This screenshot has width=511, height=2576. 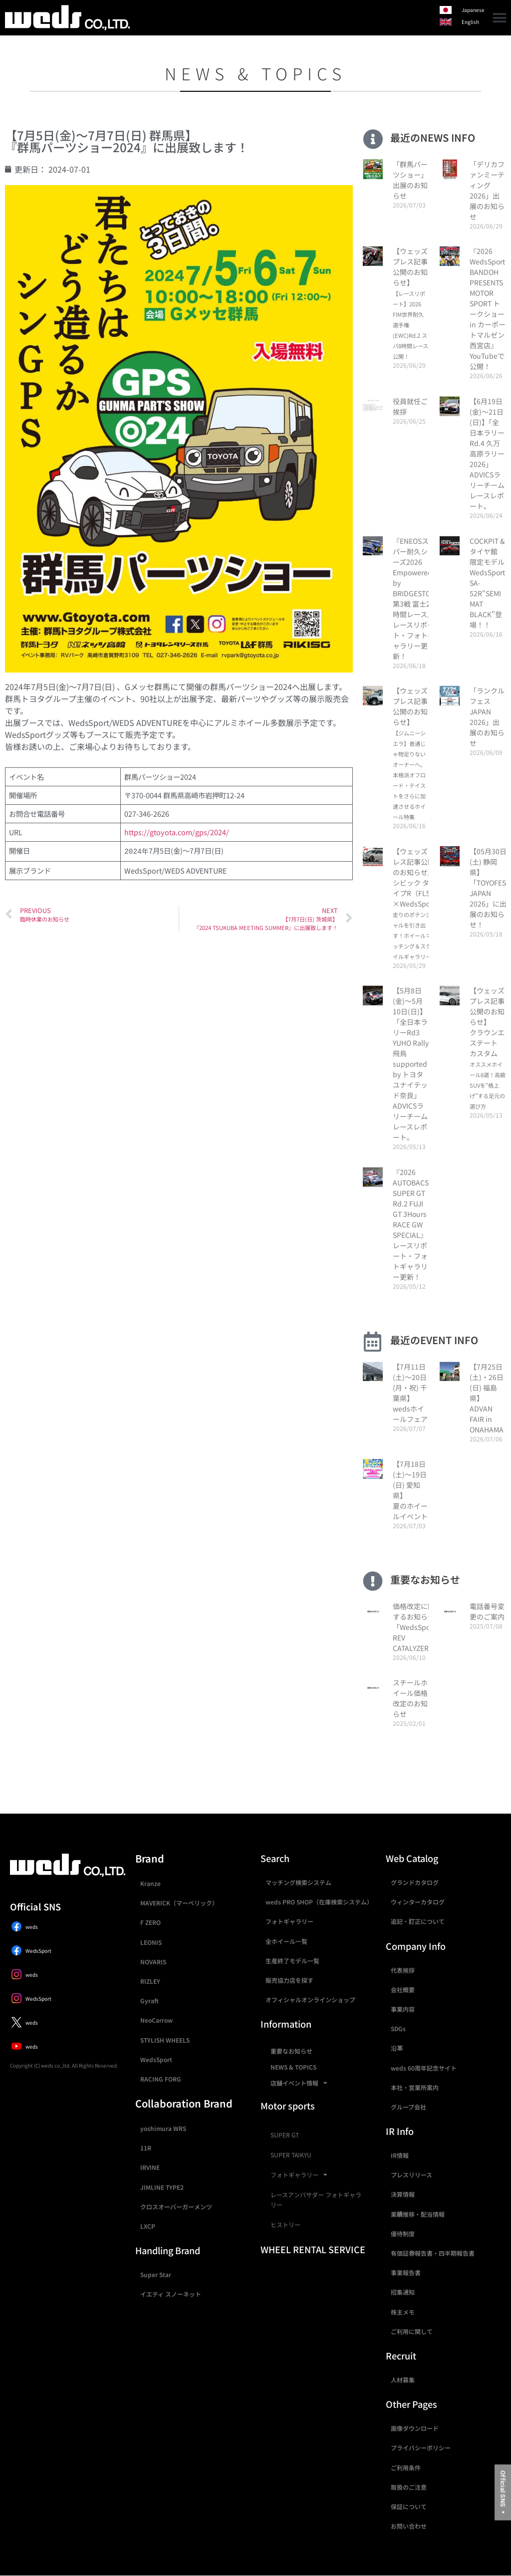 I want to click on Super Star, so click(x=155, y=2274).